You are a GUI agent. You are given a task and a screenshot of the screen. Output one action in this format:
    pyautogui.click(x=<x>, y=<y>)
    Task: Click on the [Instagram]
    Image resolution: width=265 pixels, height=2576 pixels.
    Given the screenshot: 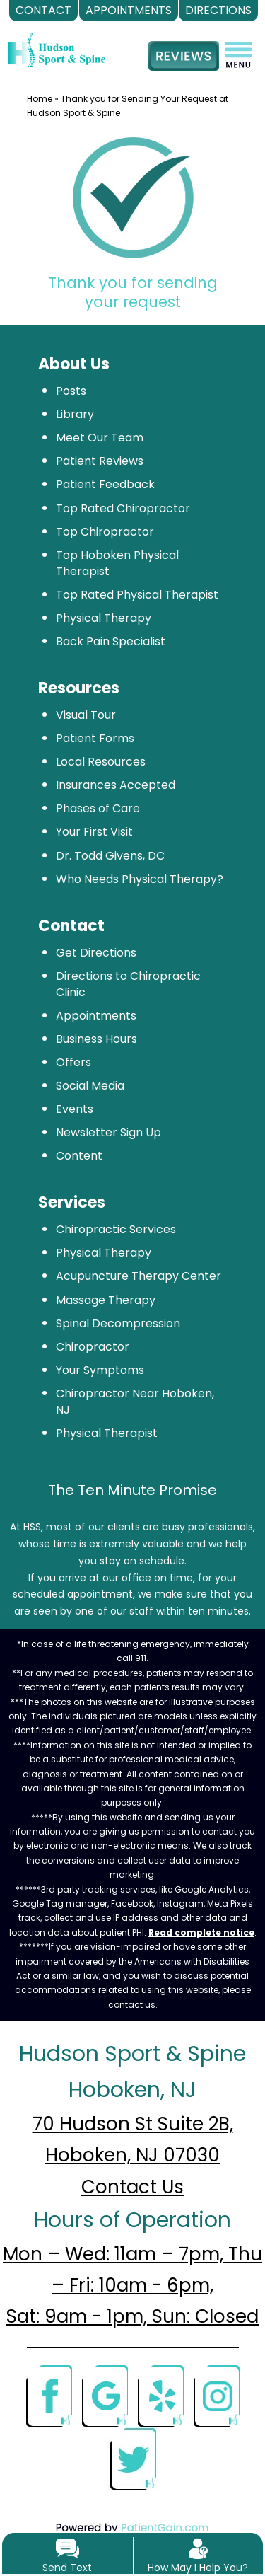 What is the action you would take?
    pyautogui.click(x=216, y=2394)
    